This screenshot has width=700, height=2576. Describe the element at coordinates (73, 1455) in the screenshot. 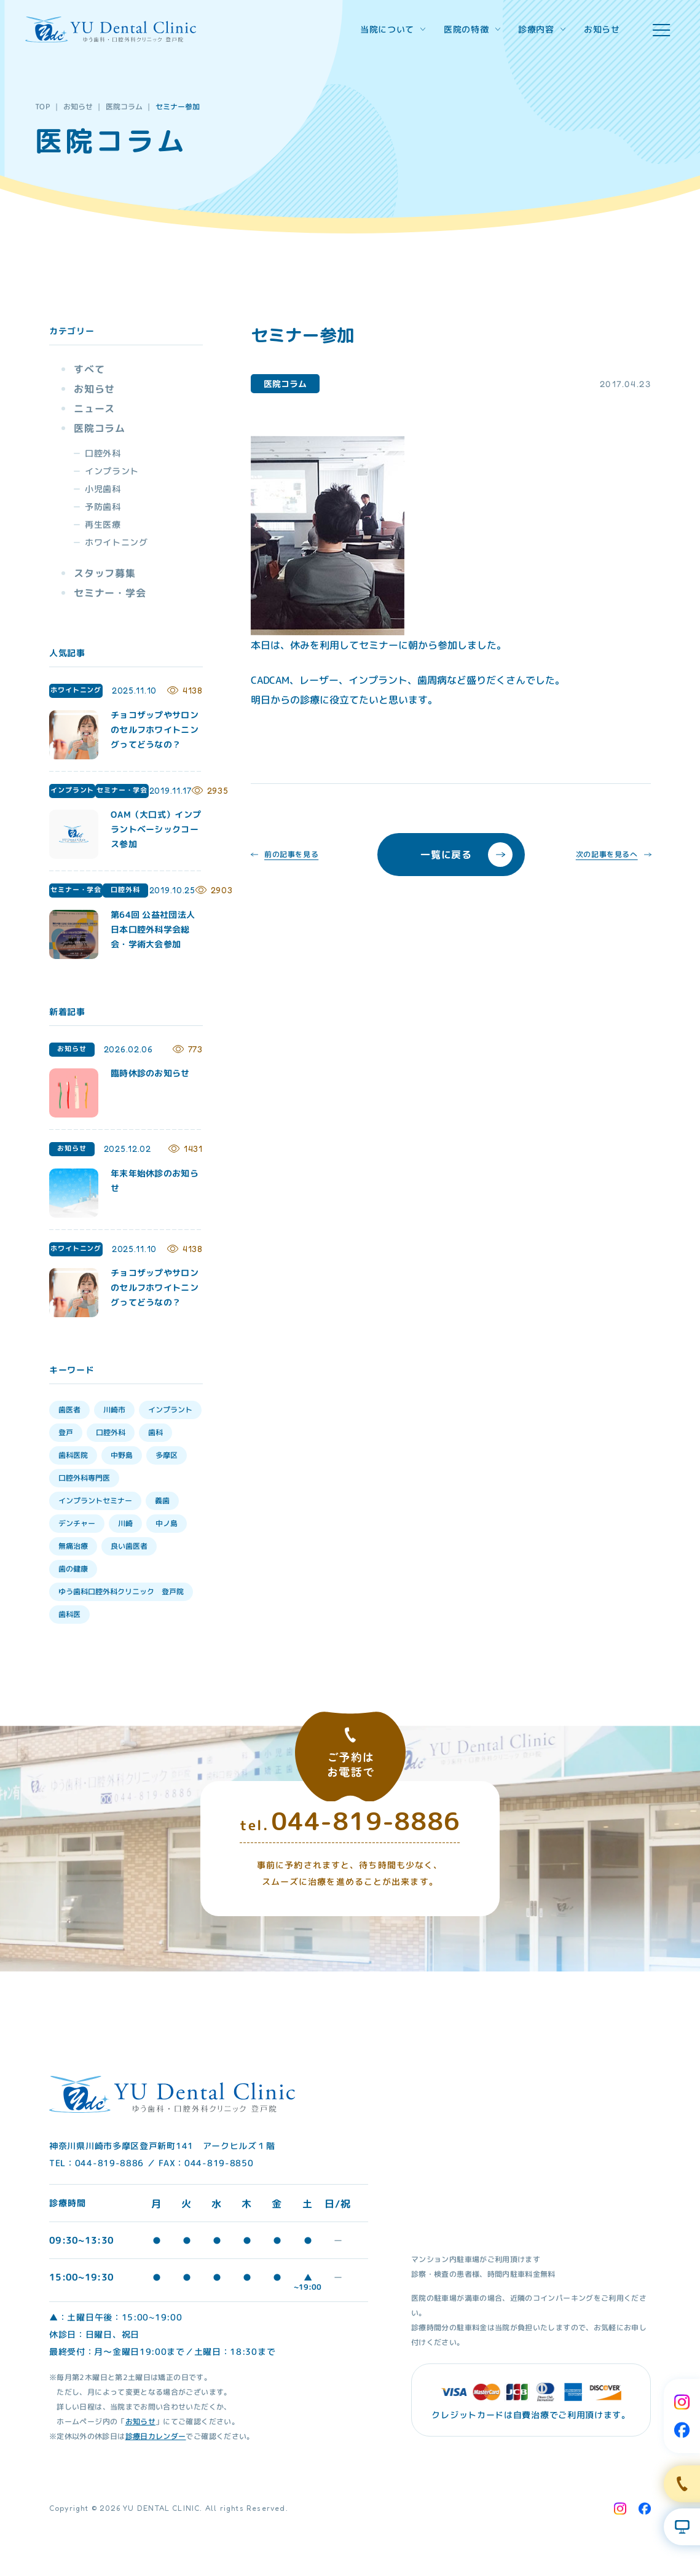

I see `歯科医院 [歯科医院 (30個の項目)]` at that location.